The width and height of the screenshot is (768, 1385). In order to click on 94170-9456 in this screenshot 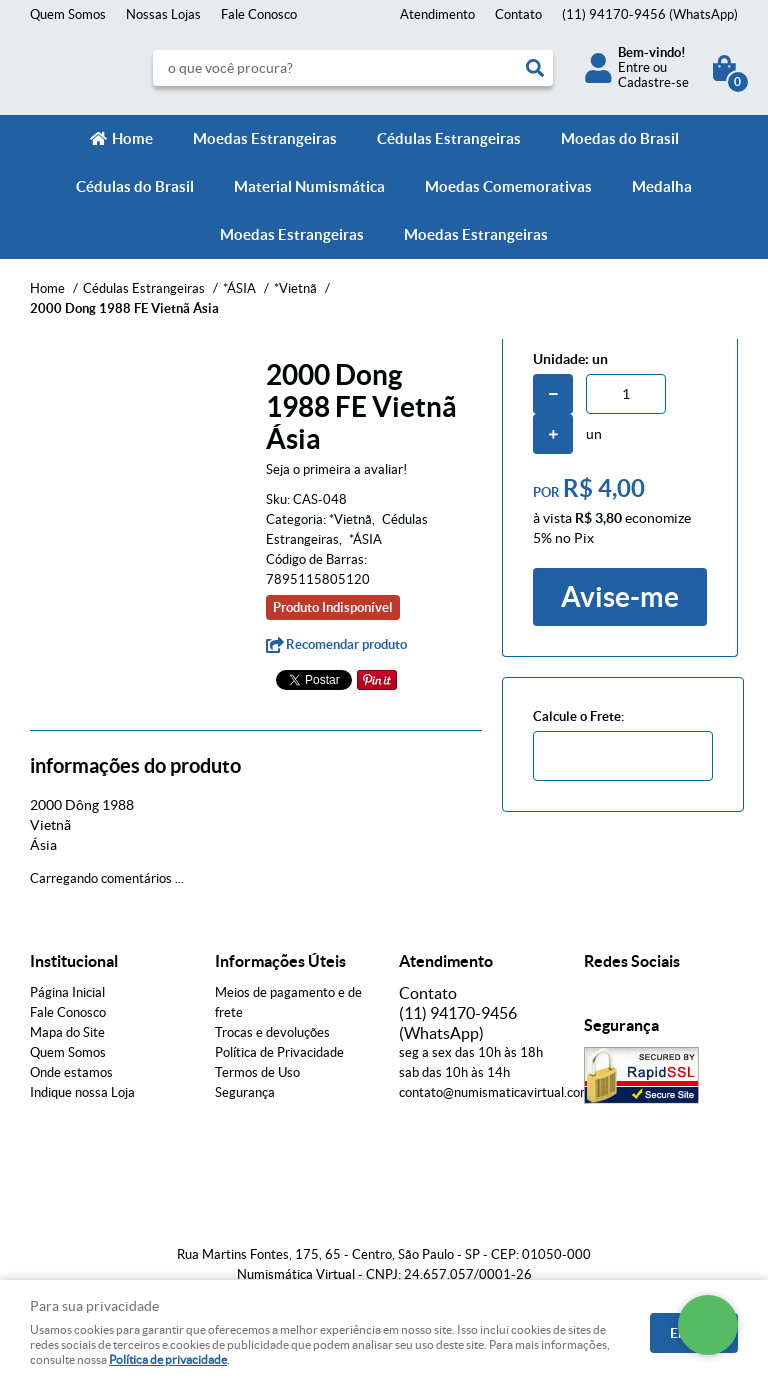, I will do `click(650, 14)`.